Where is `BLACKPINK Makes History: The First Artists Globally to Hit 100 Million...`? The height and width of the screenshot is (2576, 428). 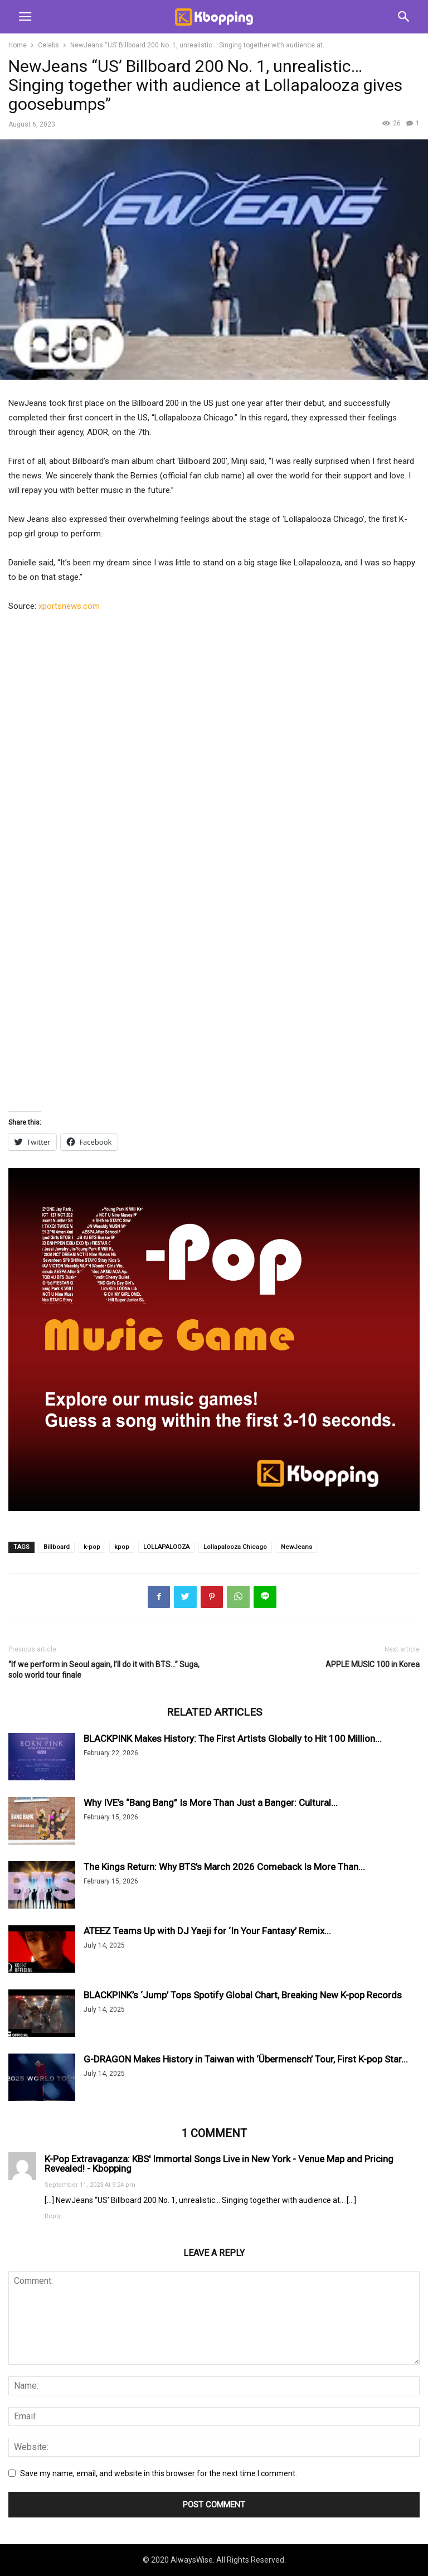
BLACKPINK Makes History: The First Artists Globally to Hit 100 Million... is located at coordinates (233, 1738).